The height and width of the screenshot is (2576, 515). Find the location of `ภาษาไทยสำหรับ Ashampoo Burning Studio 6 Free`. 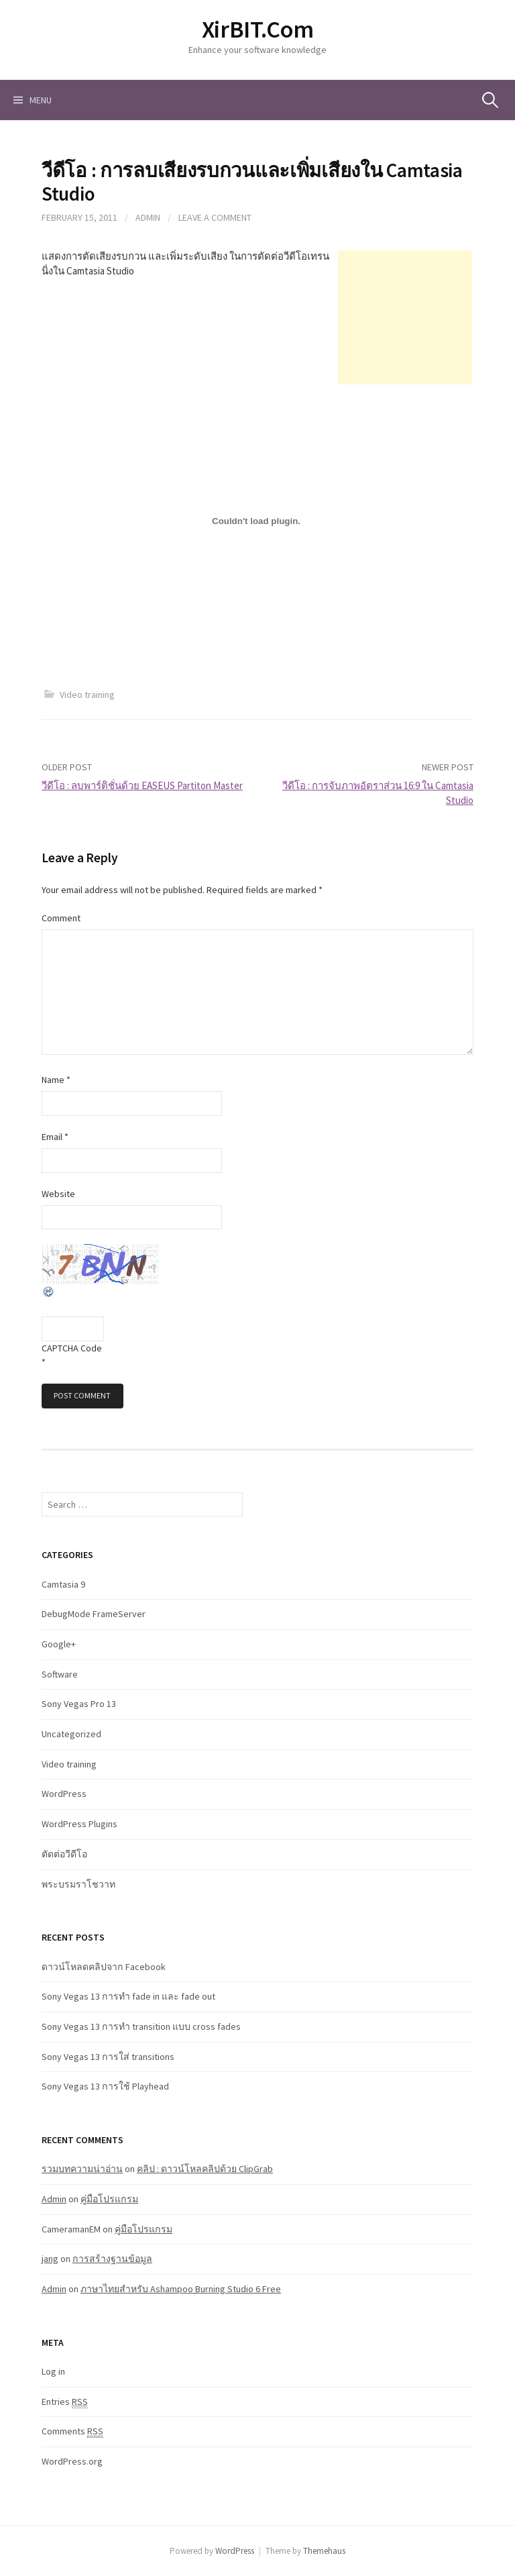

ภาษาไทยสำหรับ Ashampoo Burning Studio 6 Free is located at coordinates (180, 2289).